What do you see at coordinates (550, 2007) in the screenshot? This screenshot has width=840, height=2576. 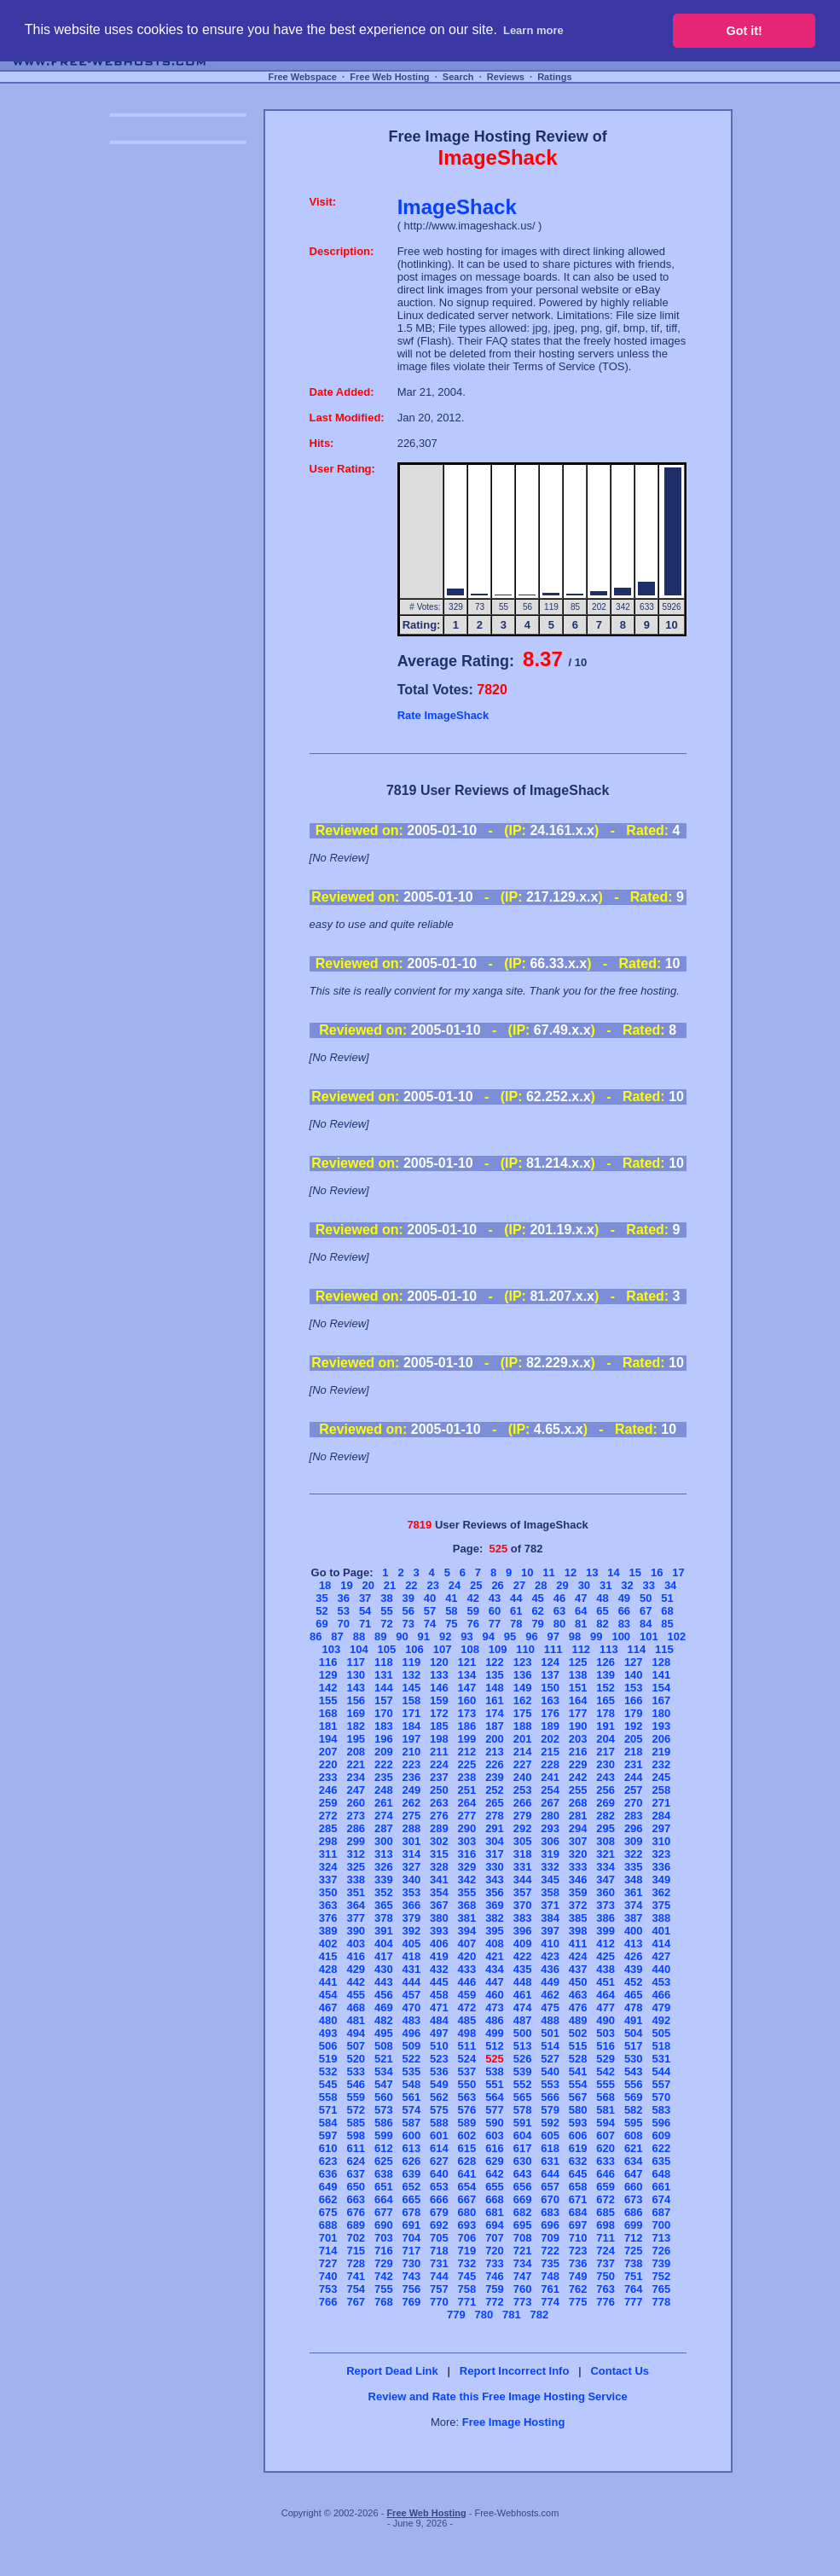 I see `475` at bounding box center [550, 2007].